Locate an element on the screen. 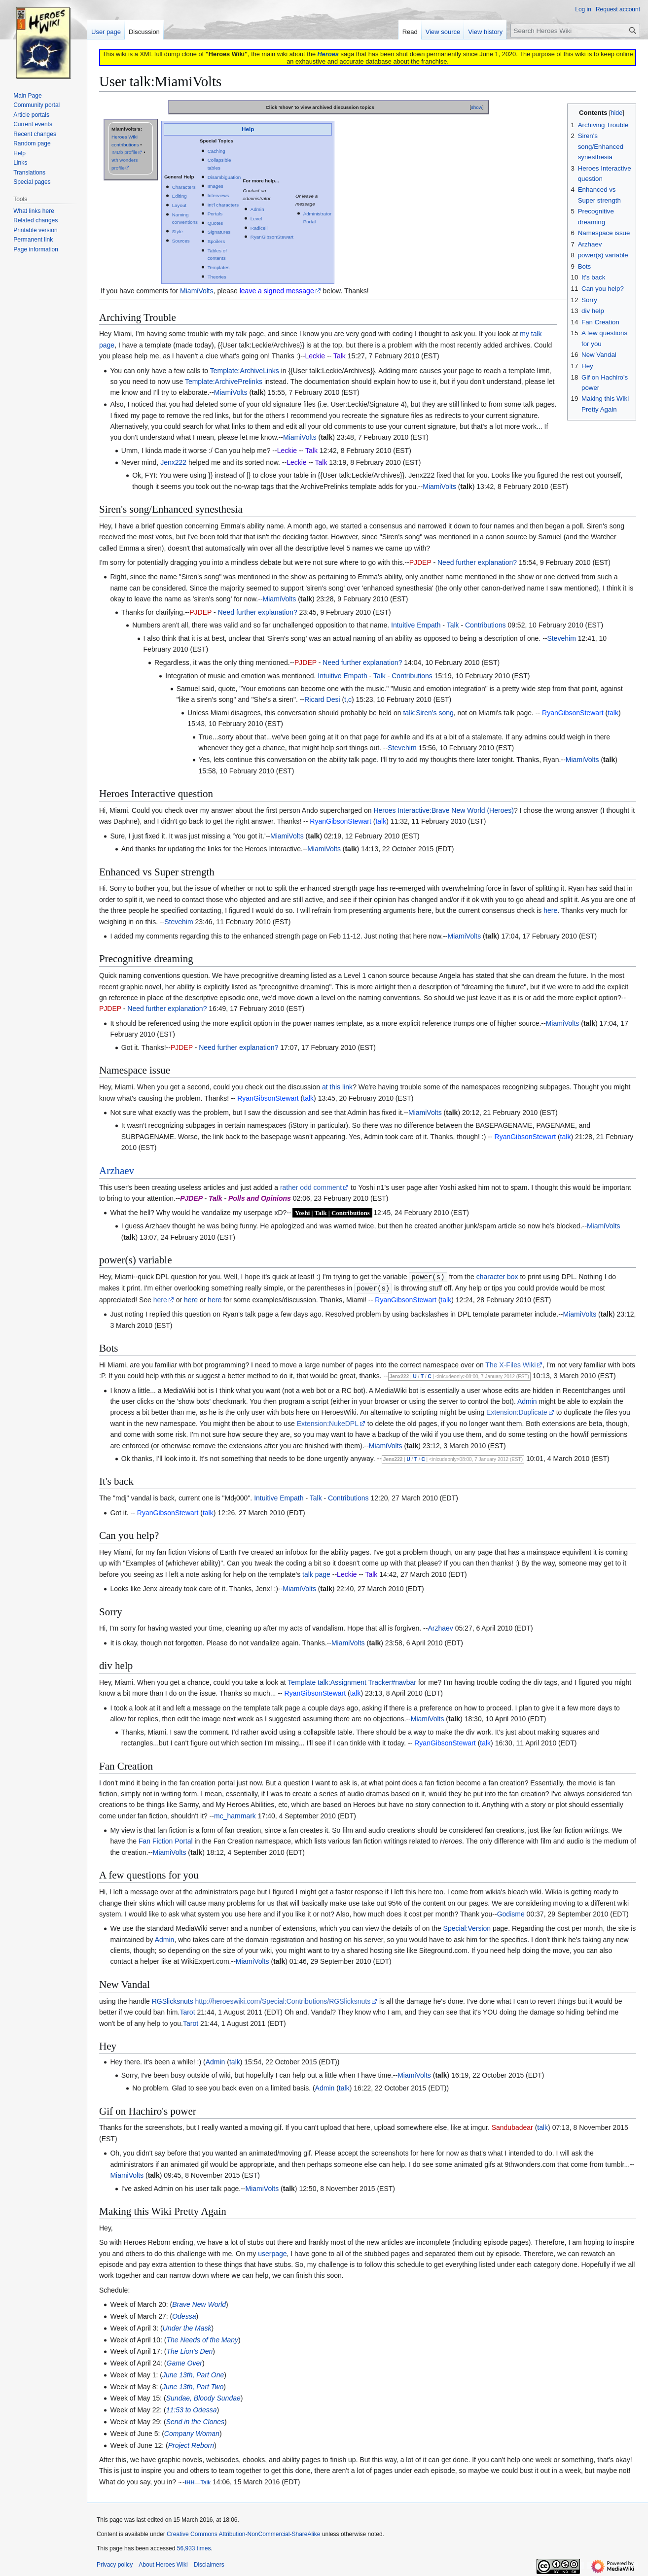 The image size is (648, 2576). Layout is located at coordinates (179, 205).